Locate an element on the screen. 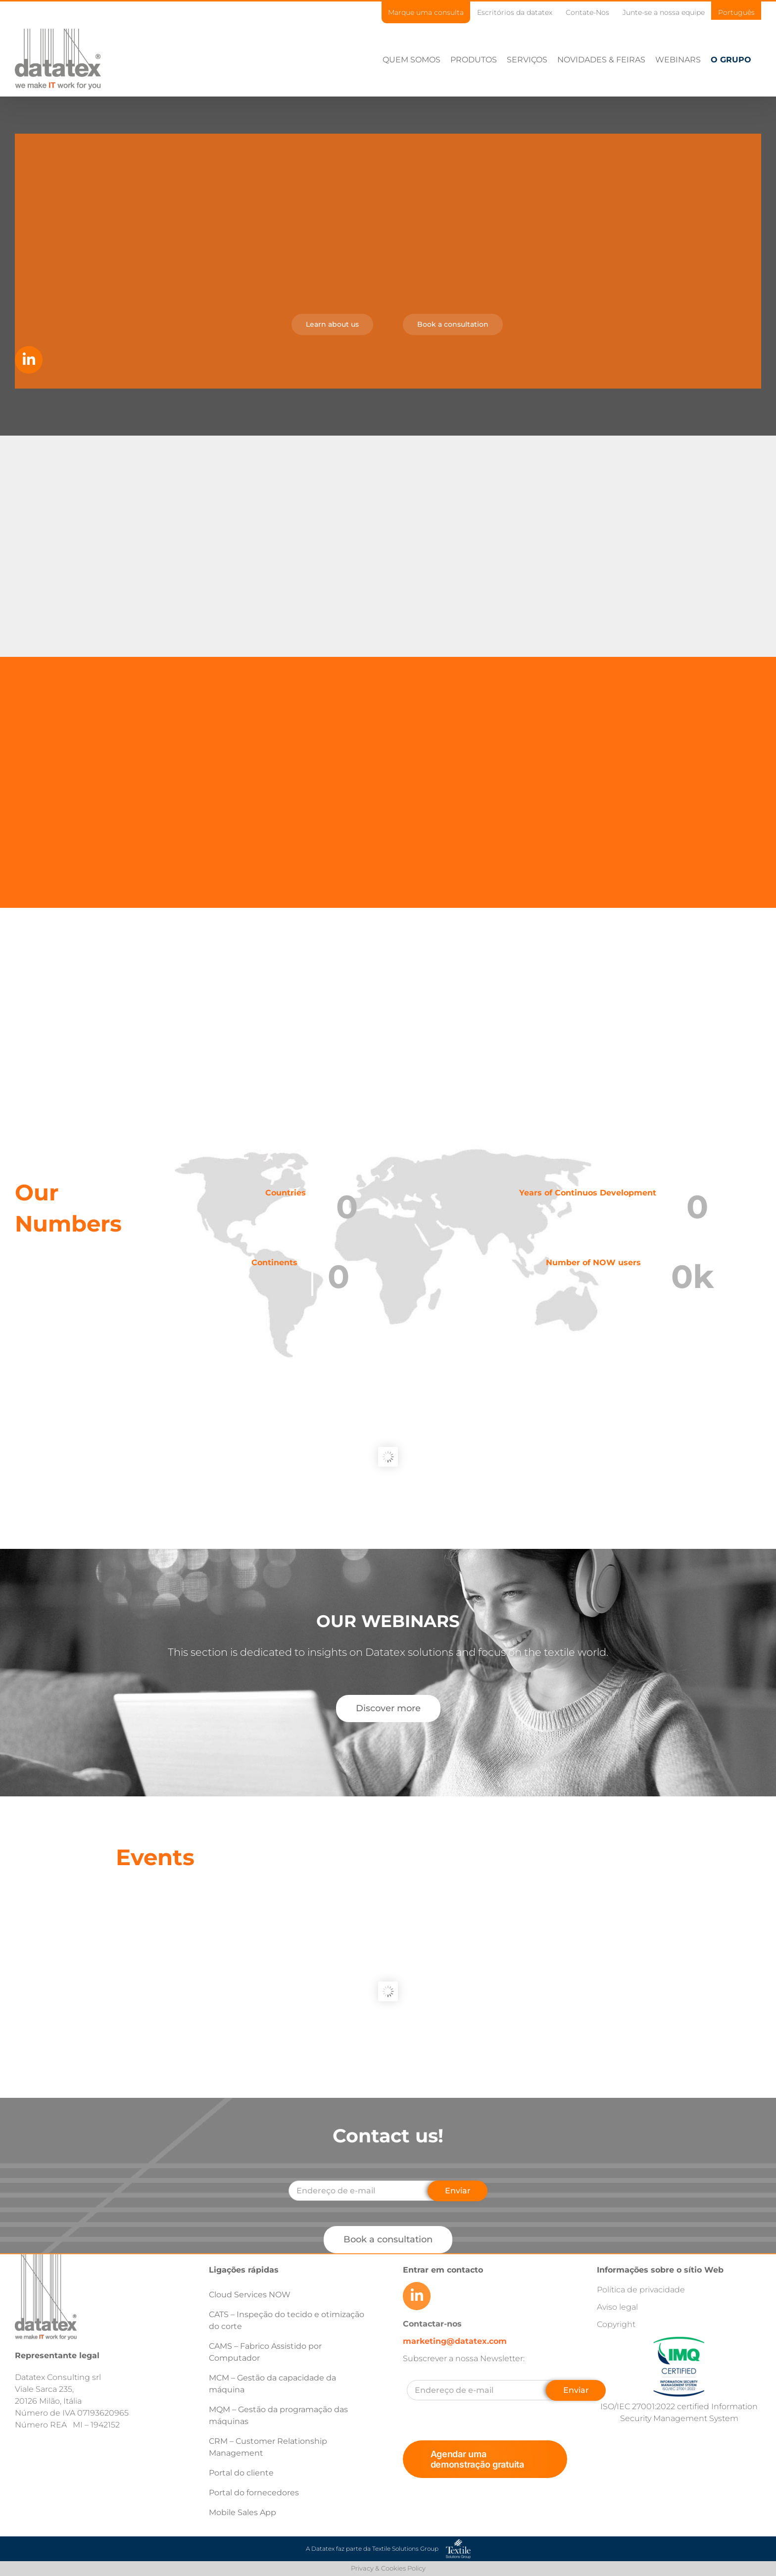 Image resolution: width=776 pixels, height=2576 pixels. Portal do fornecedores is located at coordinates (254, 2492).